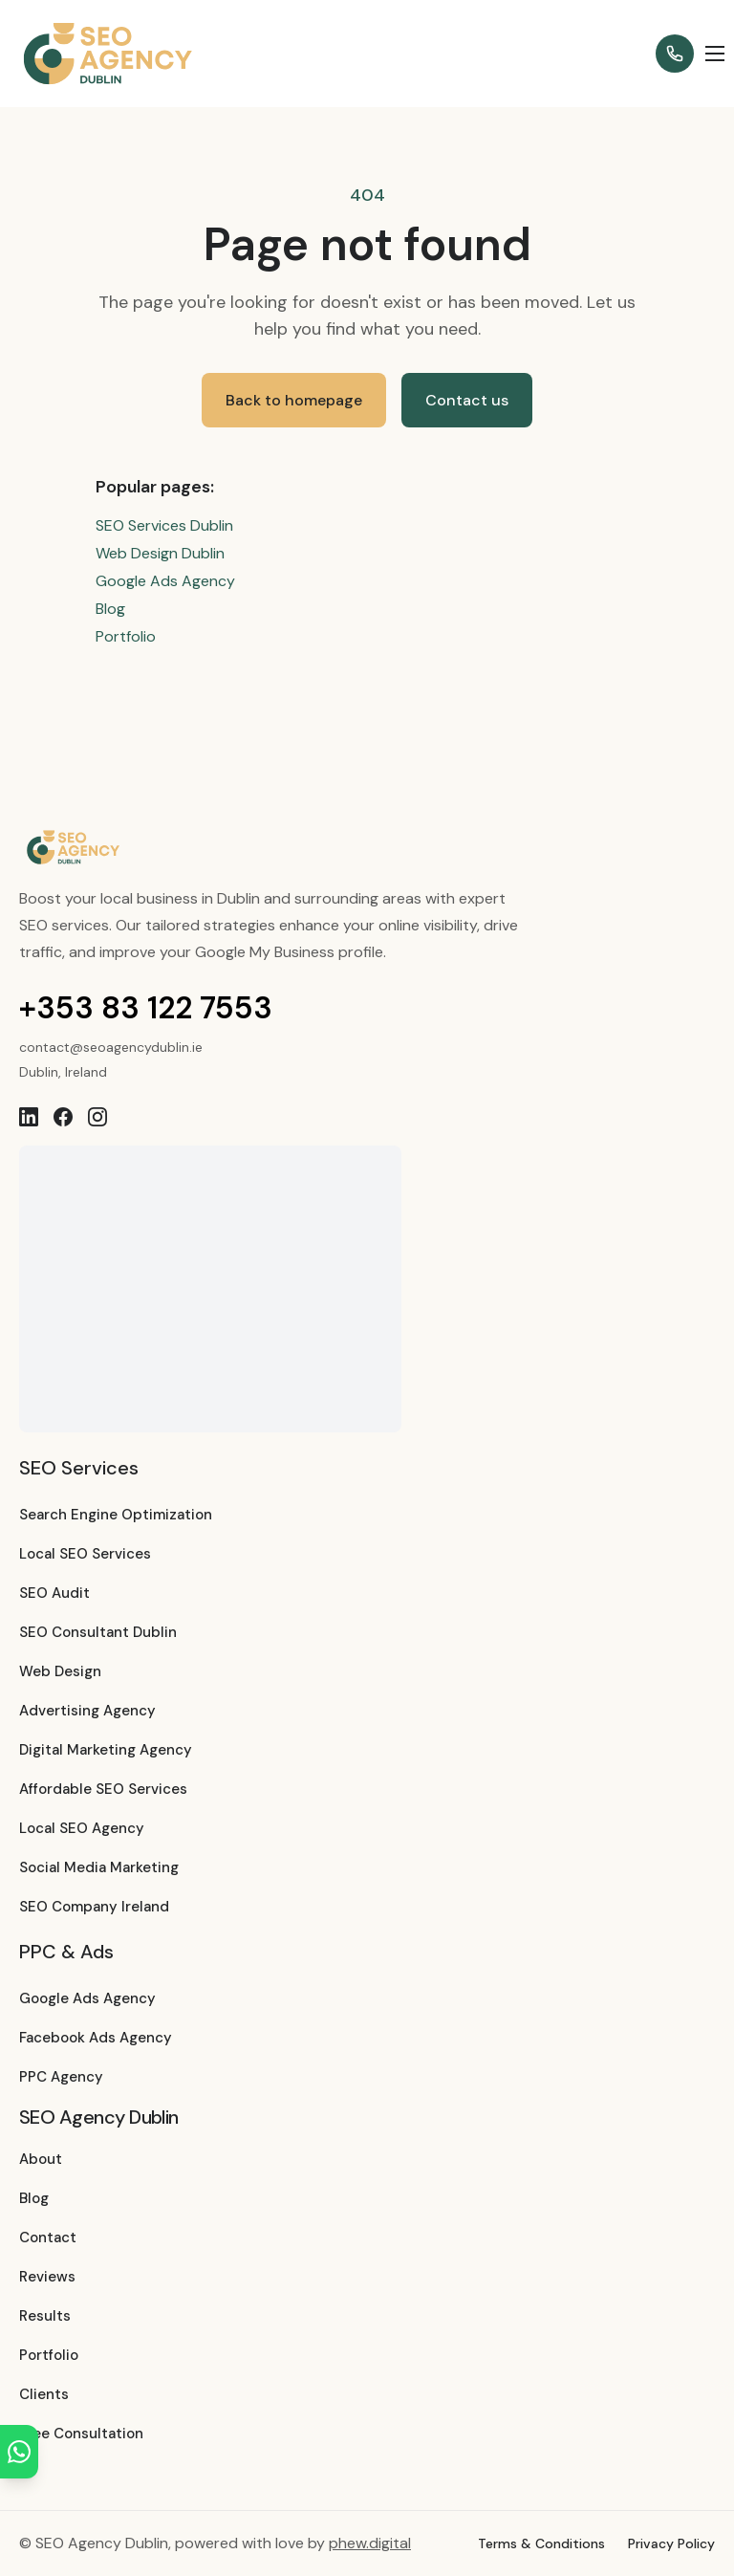 The height and width of the screenshot is (2576, 734). Describe the element at coordinates (541, 2543) in the screenshot. I see `Terms & Conditions` at that location.